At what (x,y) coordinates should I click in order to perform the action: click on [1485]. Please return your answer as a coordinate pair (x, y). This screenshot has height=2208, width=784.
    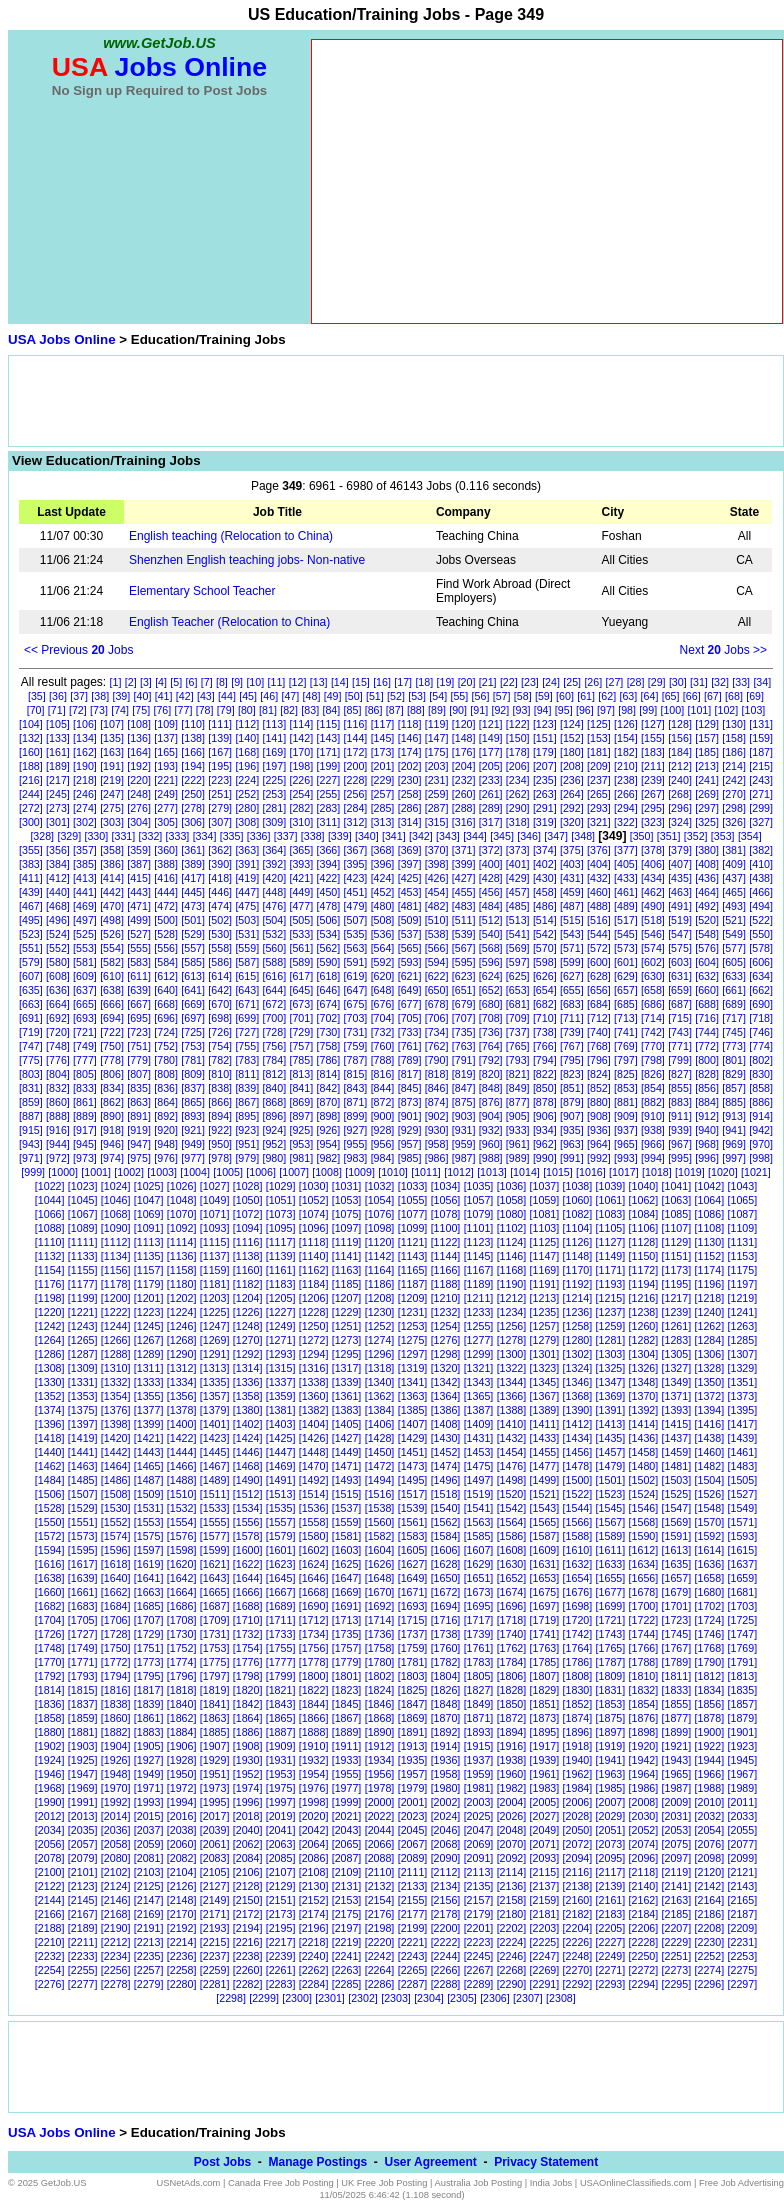
    Looking at the image, I should click on (83, 1480).